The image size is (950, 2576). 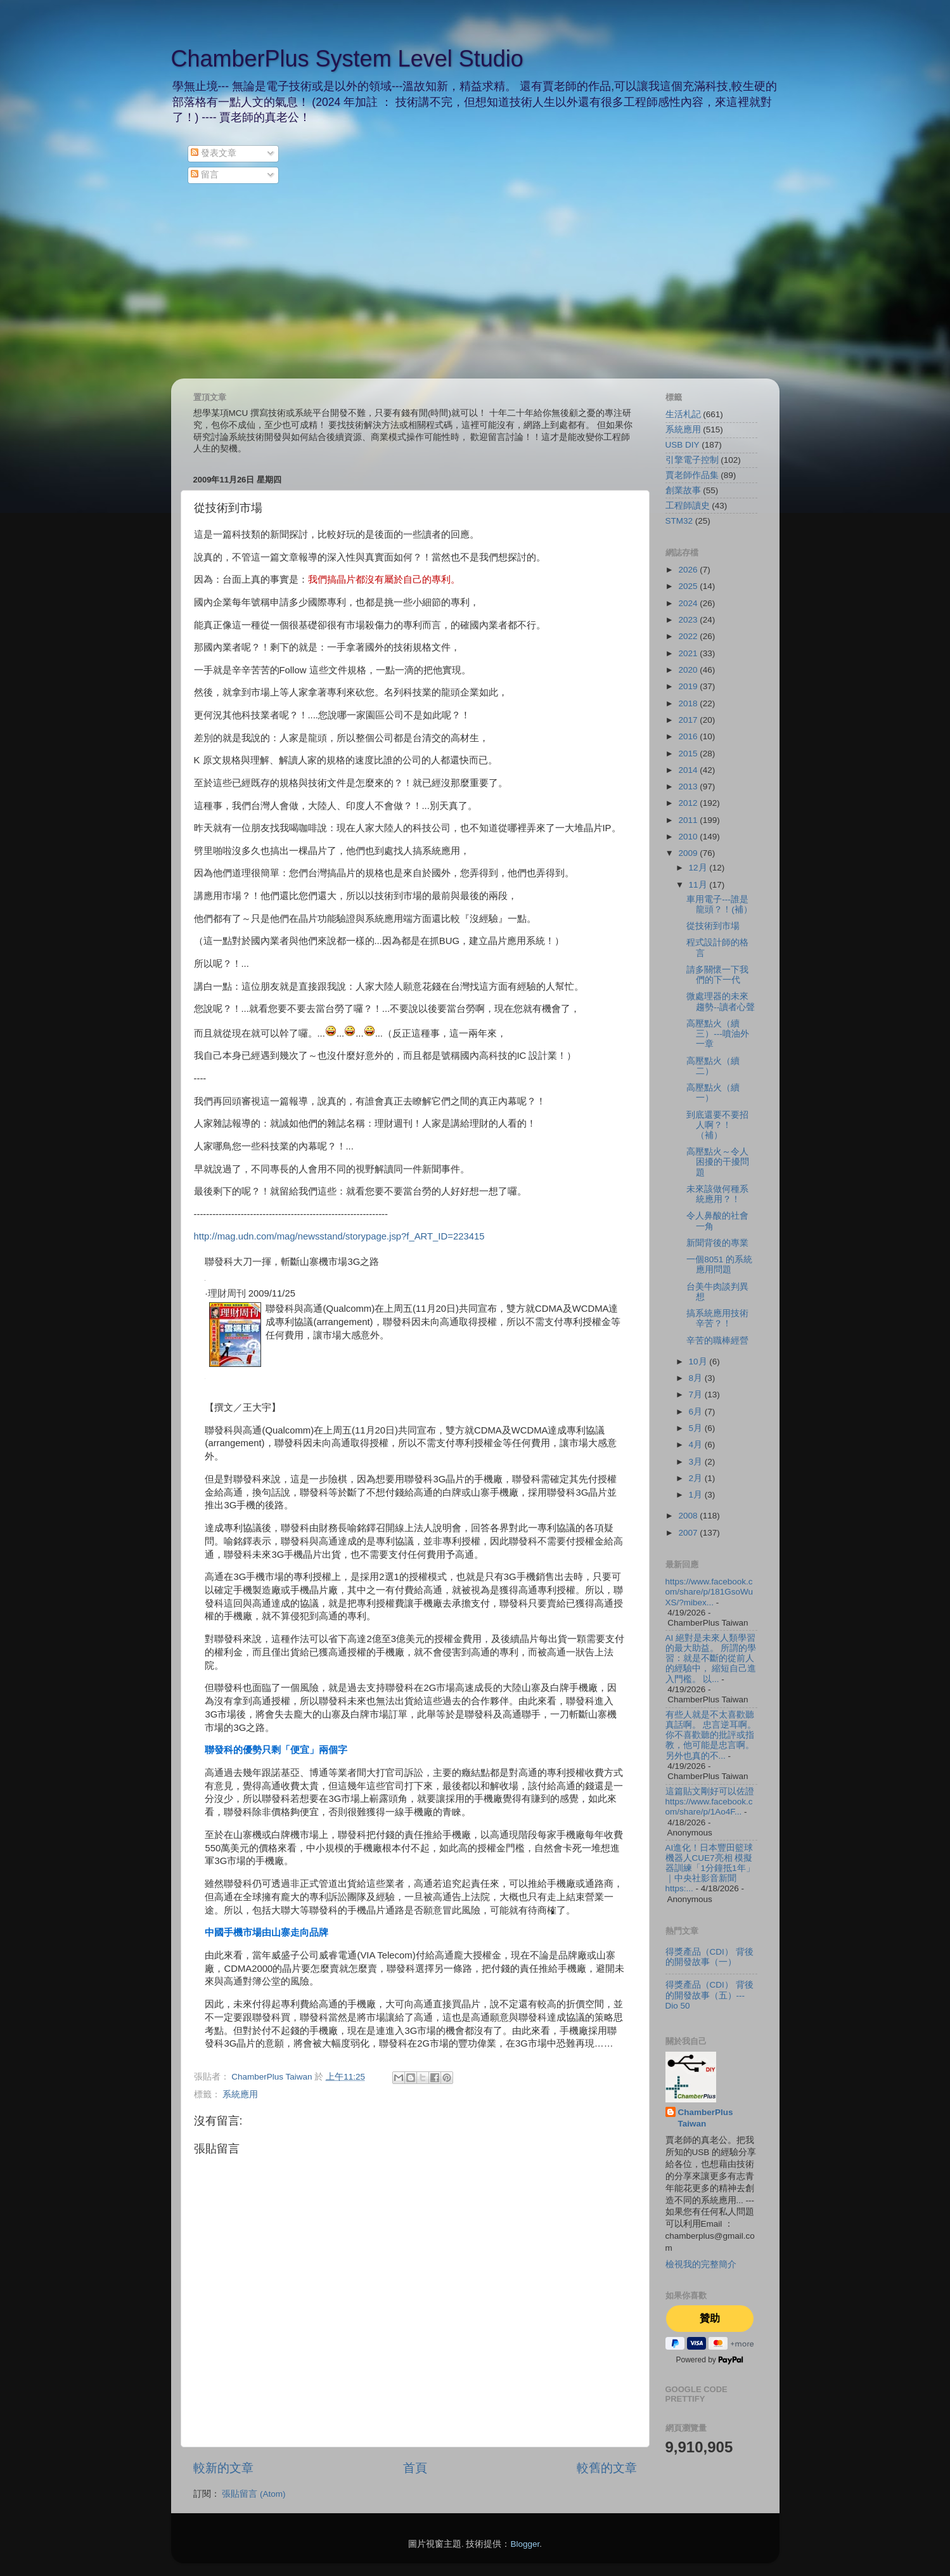 I want to click on 4月, so click(x=697, y=1444).